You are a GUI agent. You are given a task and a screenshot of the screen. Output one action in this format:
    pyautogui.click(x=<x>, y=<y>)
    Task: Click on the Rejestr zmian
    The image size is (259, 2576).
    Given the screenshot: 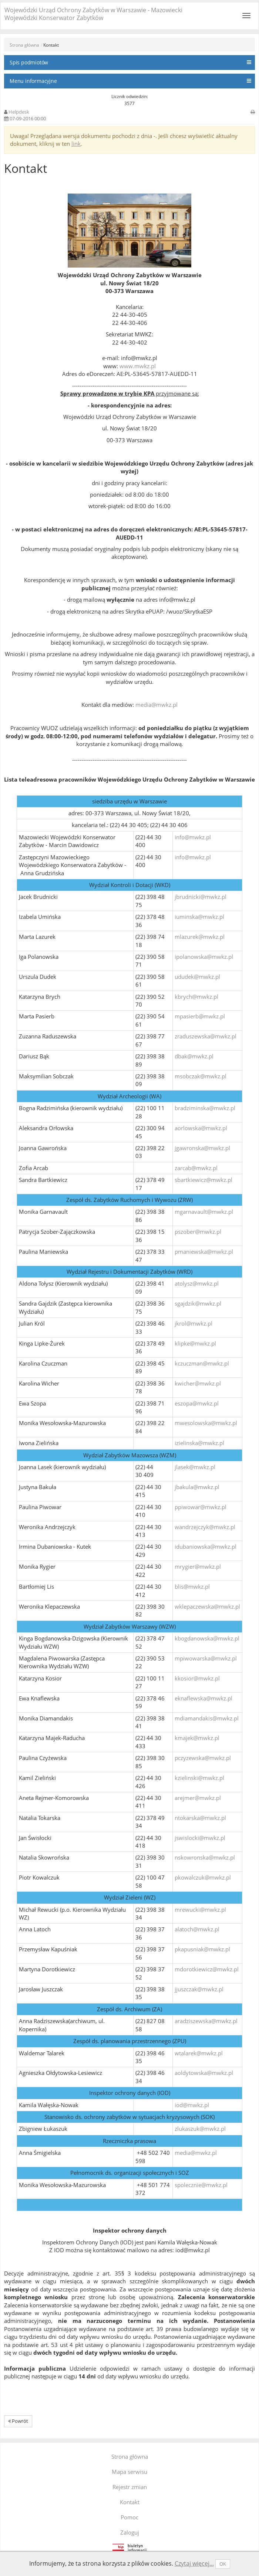 What is the action you would take?
    pyautogui.click(x=129, y=2487)
    